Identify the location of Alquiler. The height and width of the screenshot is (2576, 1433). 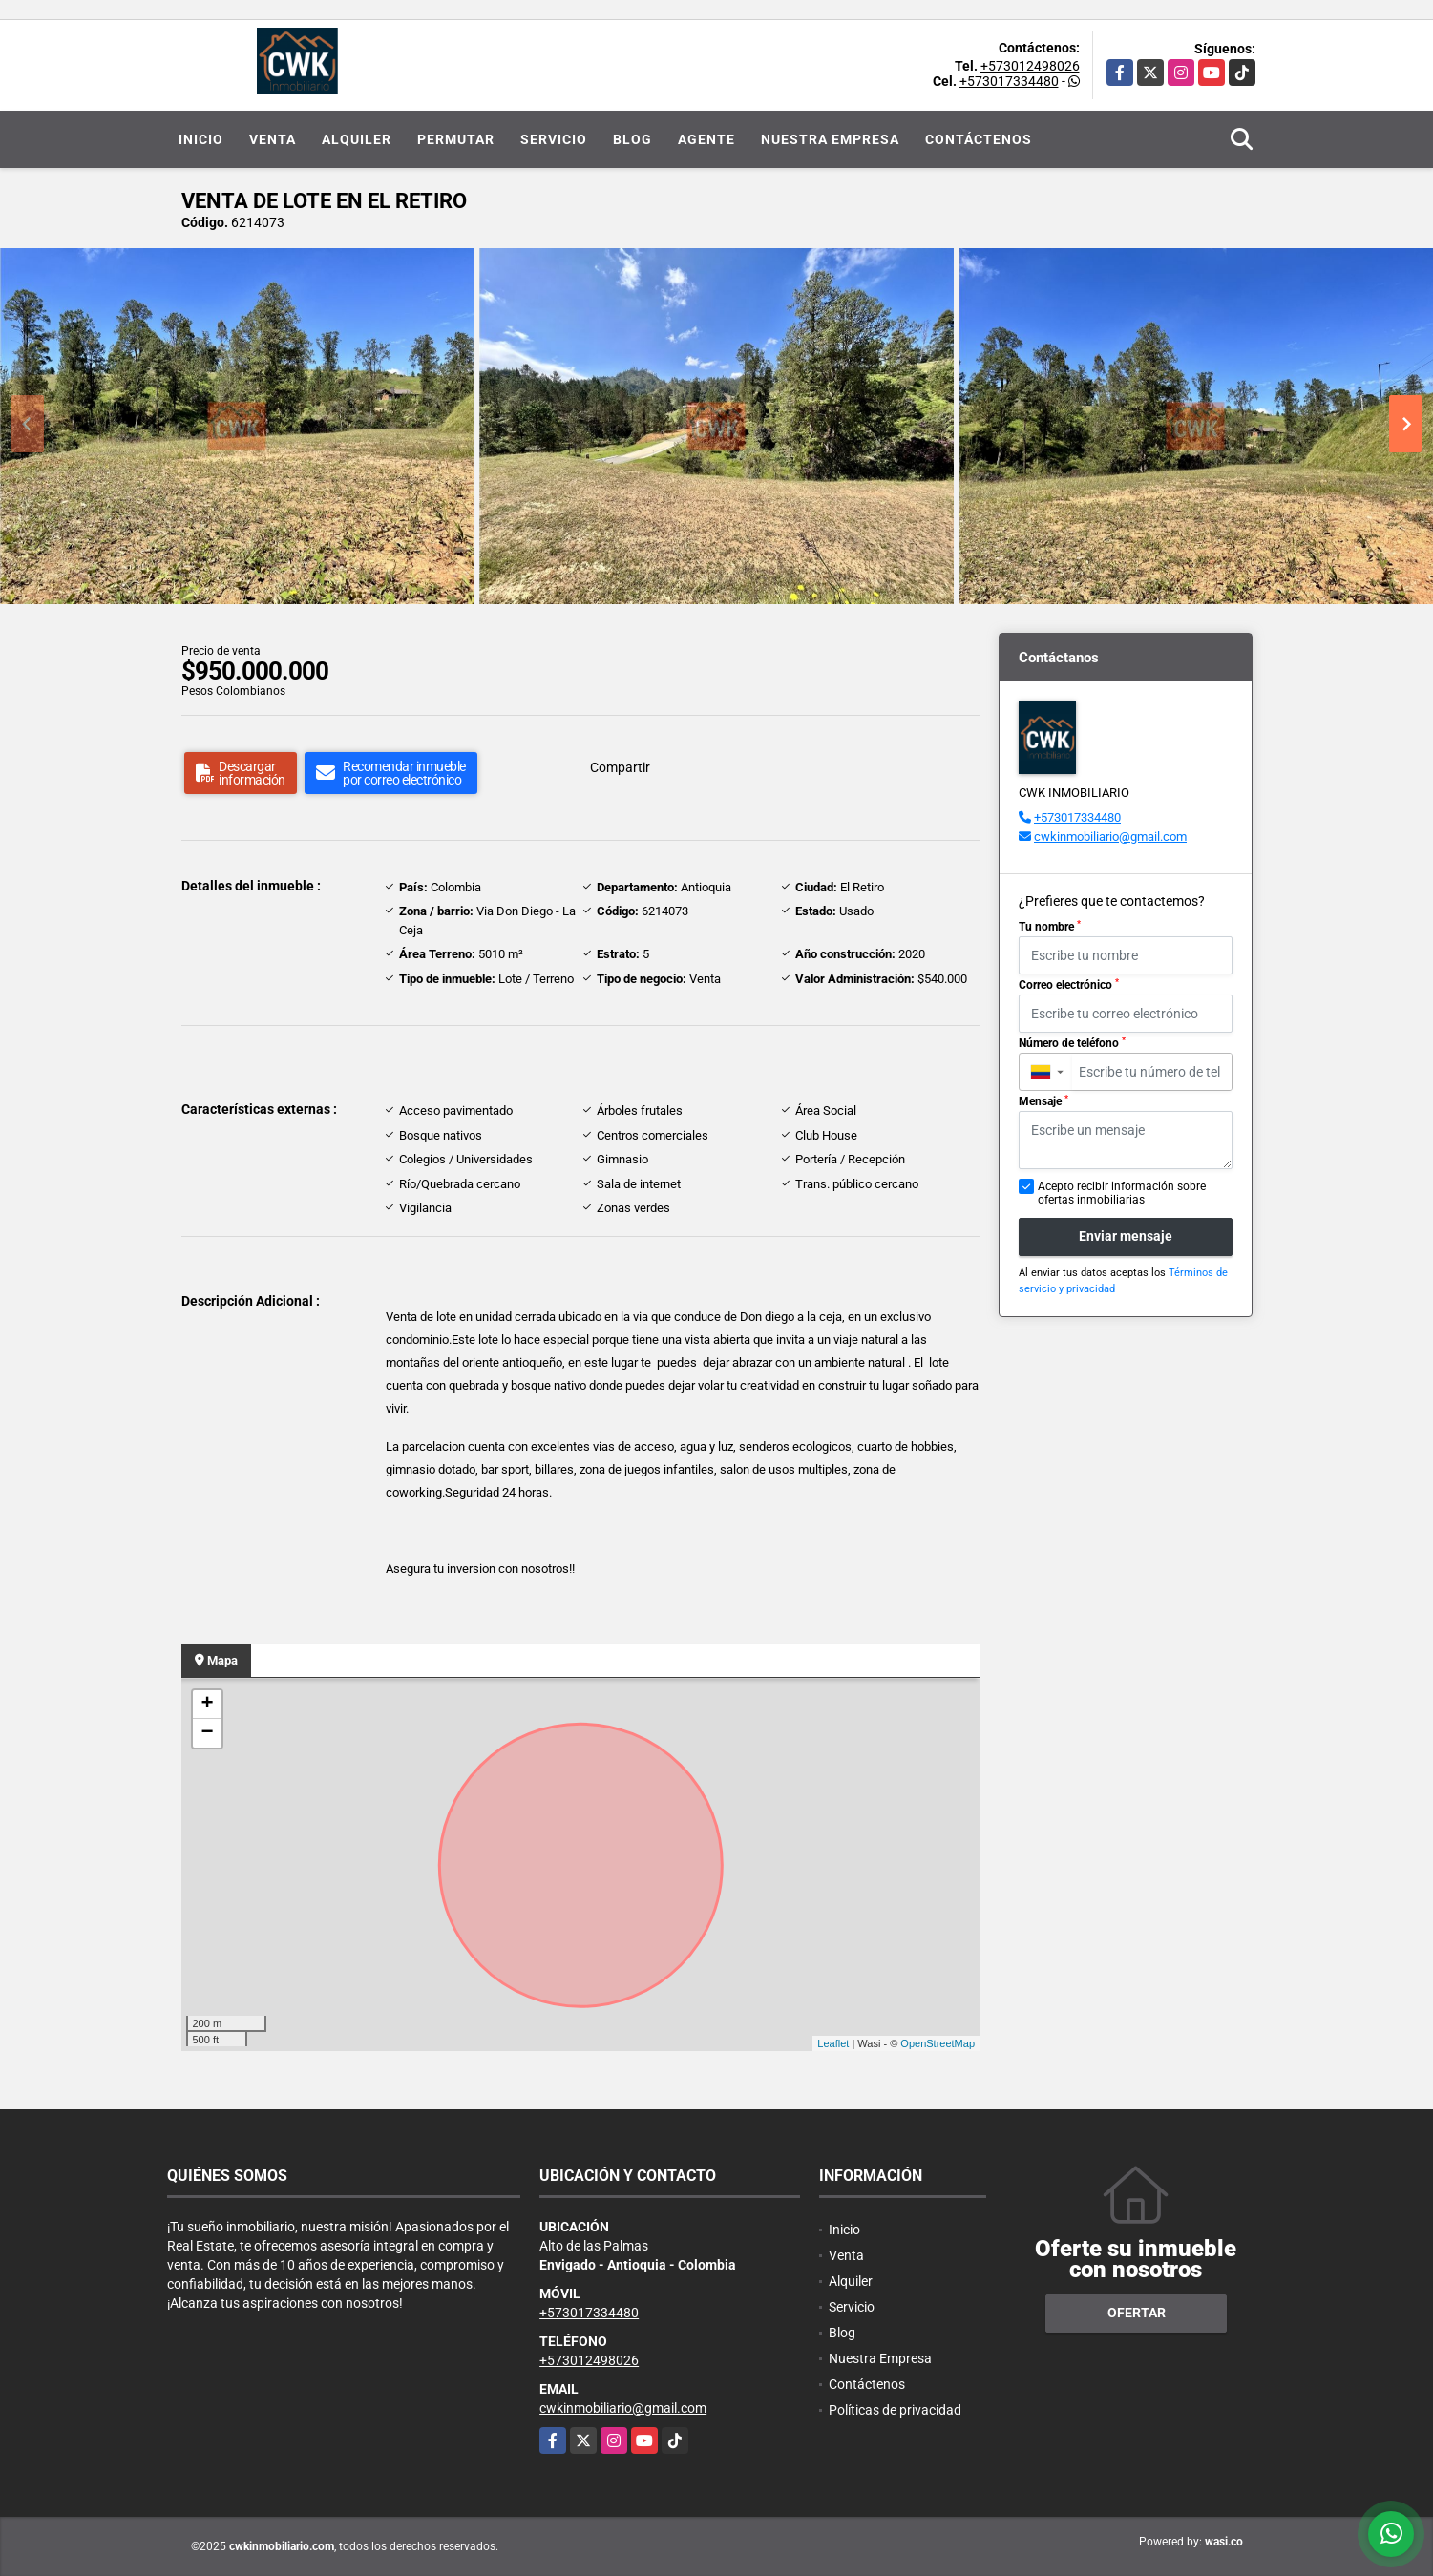
(356, 139).